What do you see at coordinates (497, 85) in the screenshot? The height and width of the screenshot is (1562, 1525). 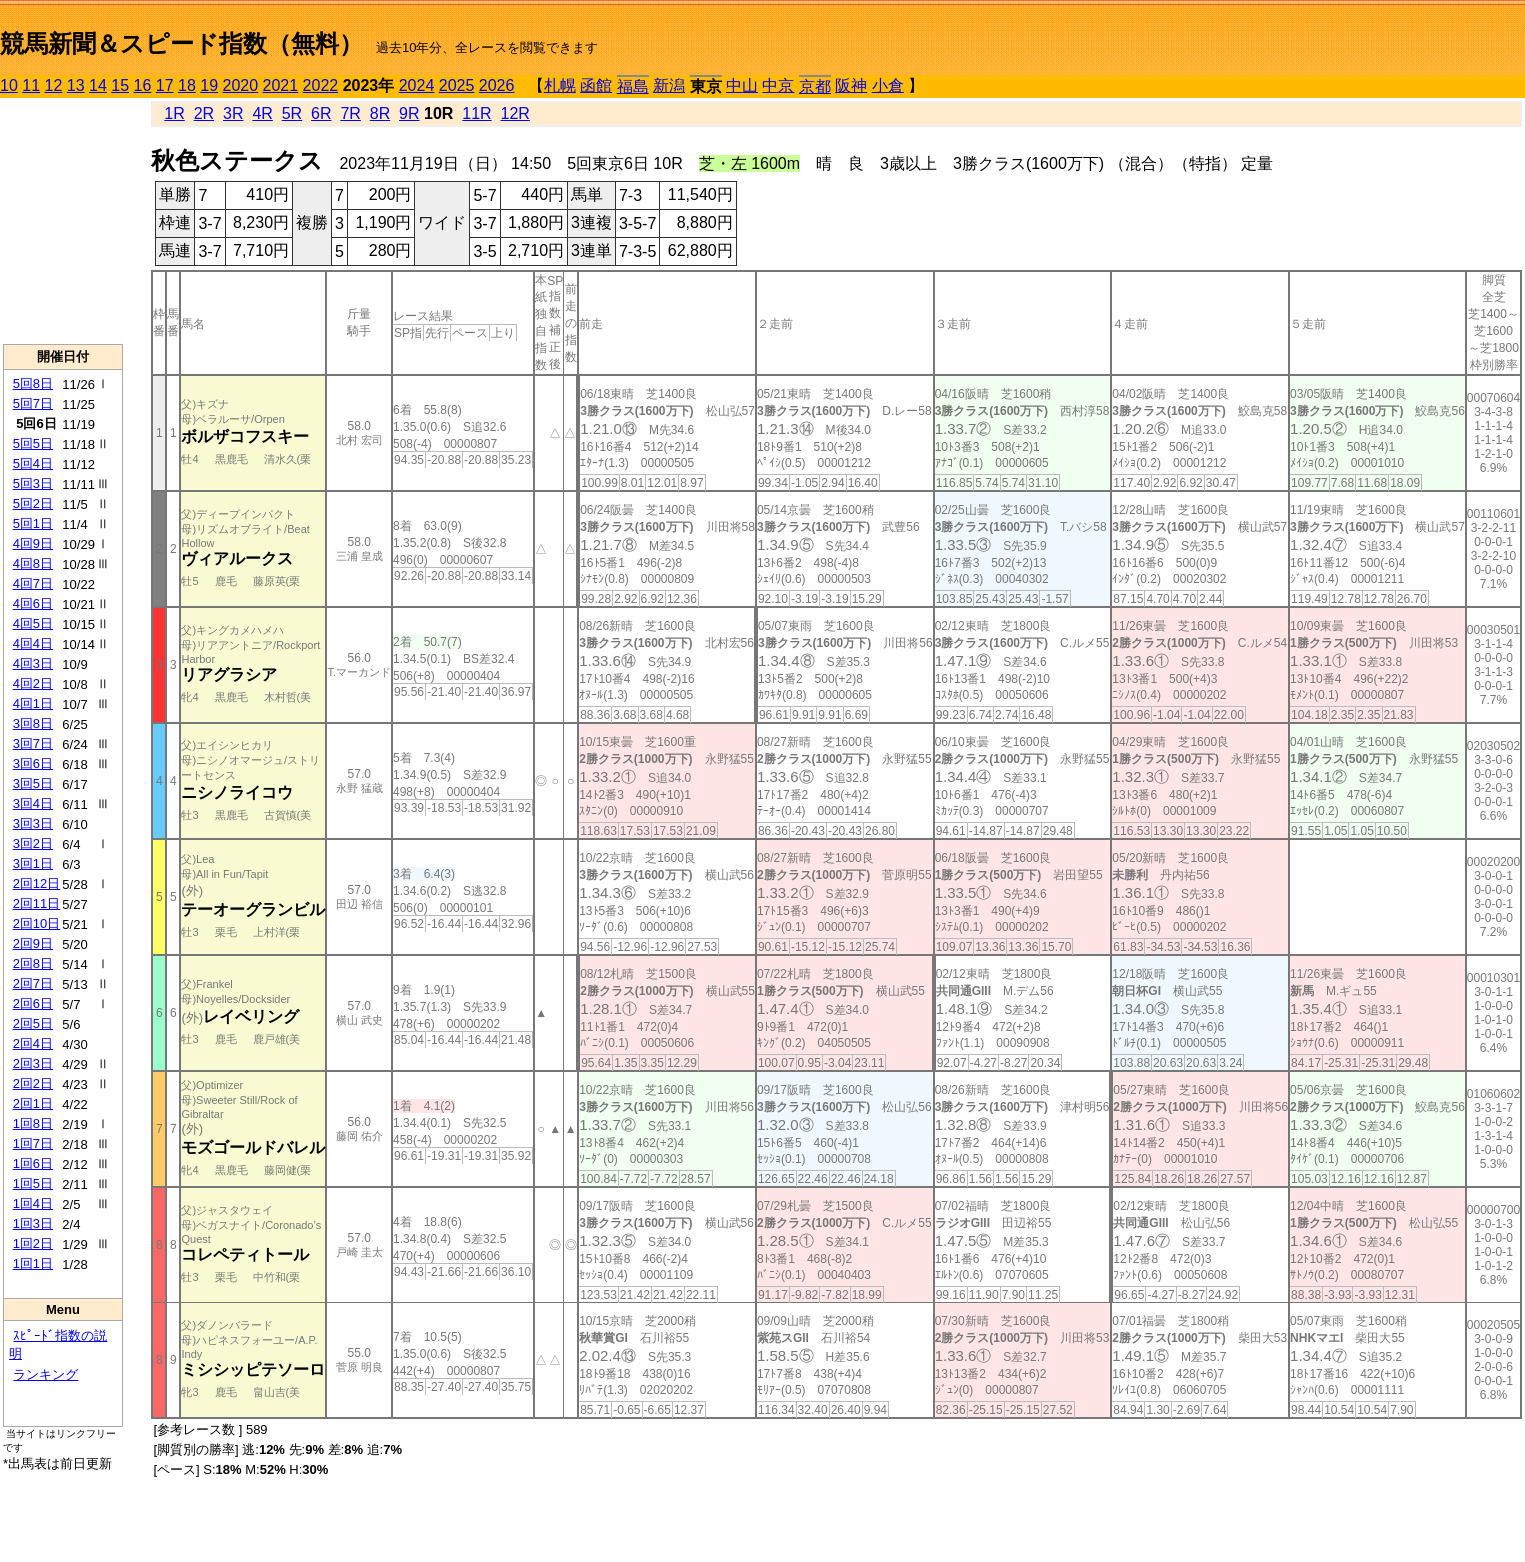 I see `2026` at bounding box center [497, 85].